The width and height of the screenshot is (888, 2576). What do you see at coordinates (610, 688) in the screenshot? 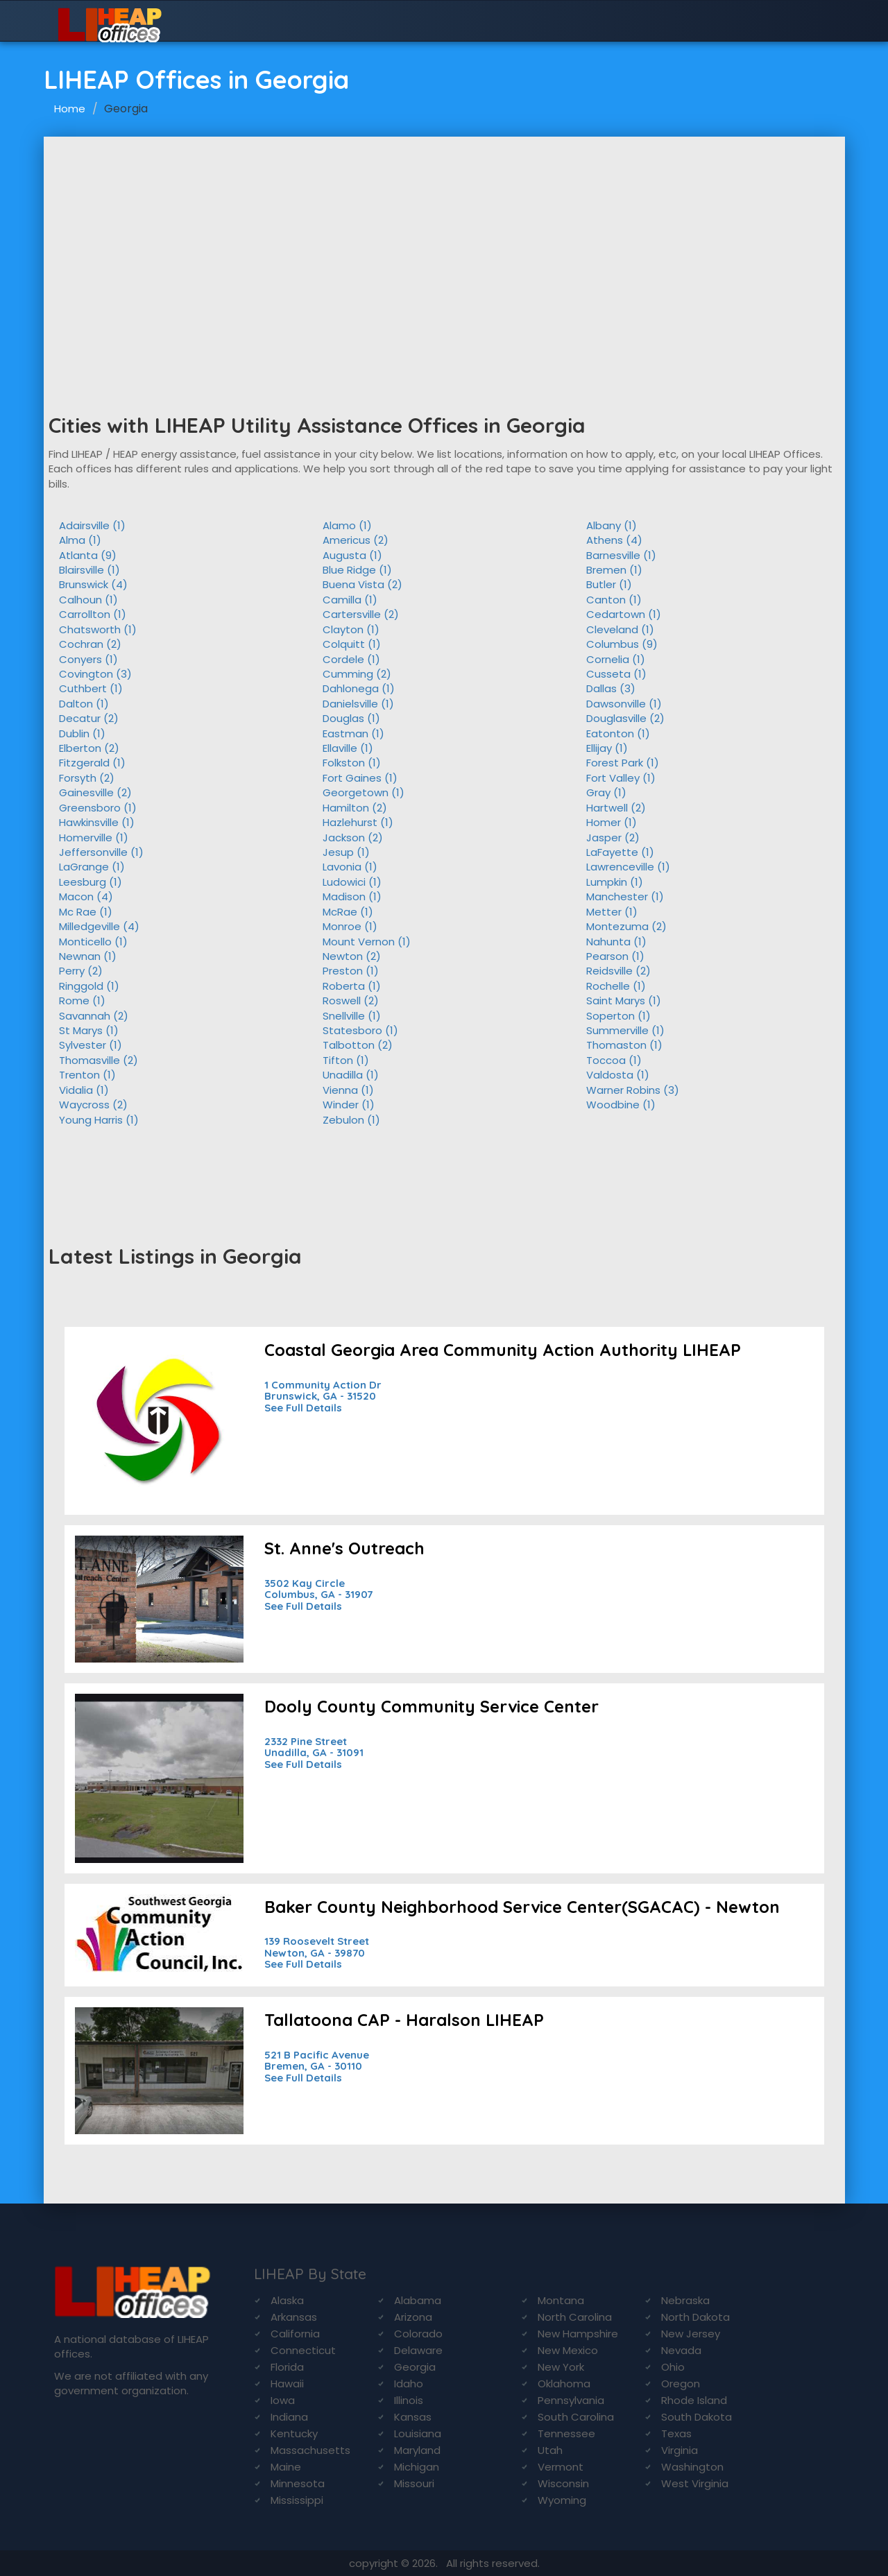
I see `Dallas (3)` at bounding box center [610, 688].